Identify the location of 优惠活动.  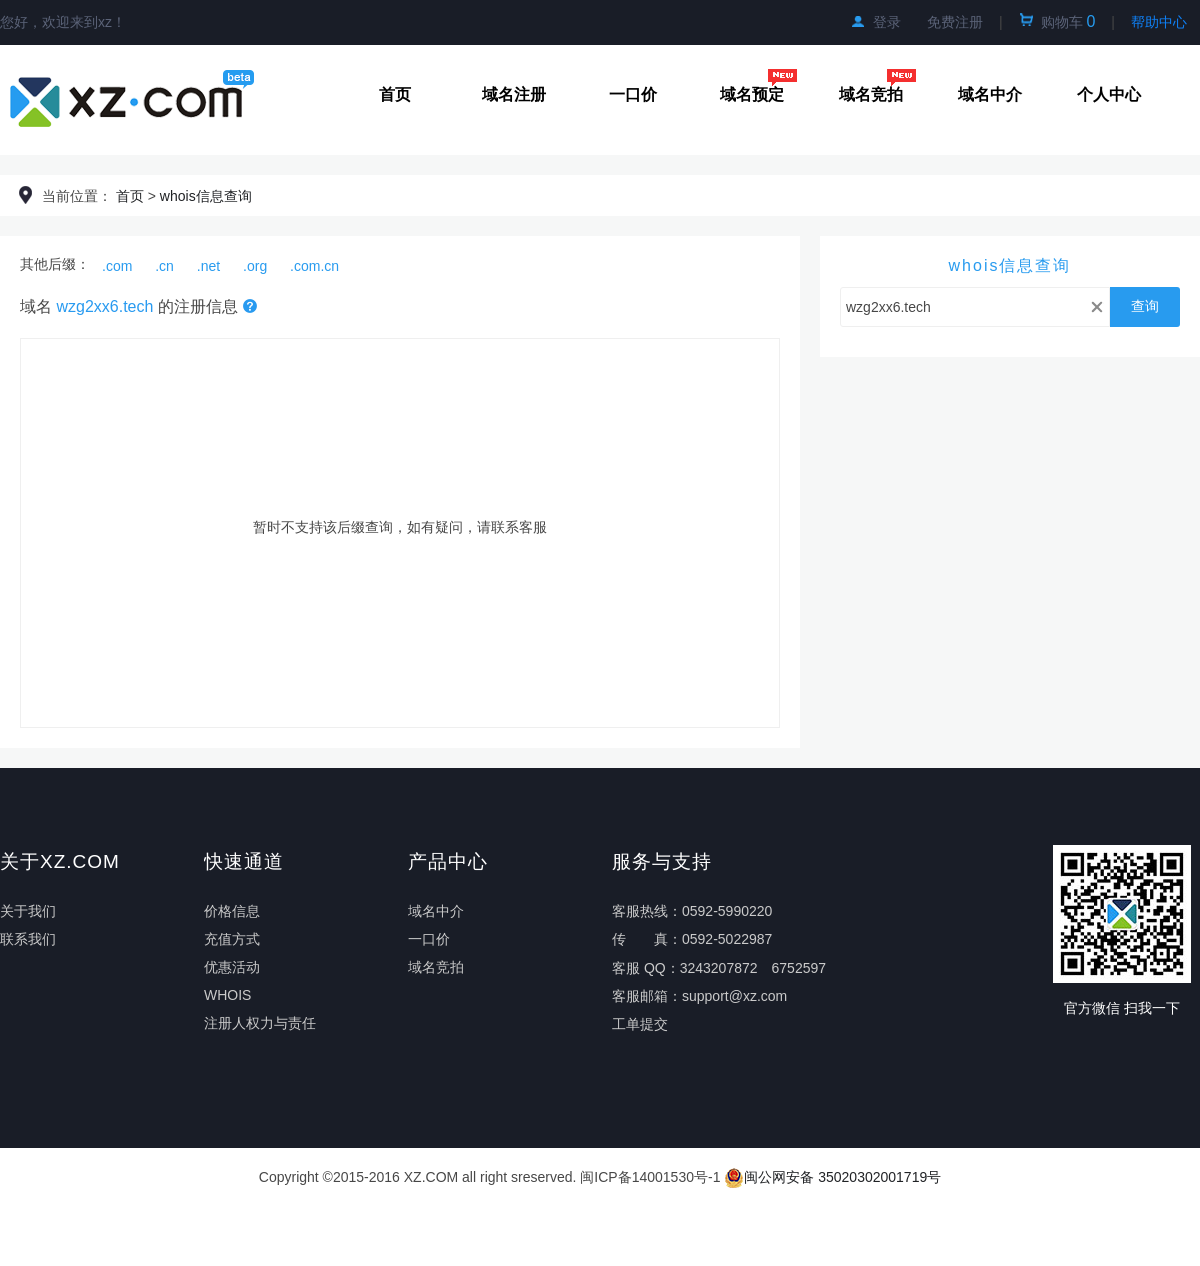
(232, 967).